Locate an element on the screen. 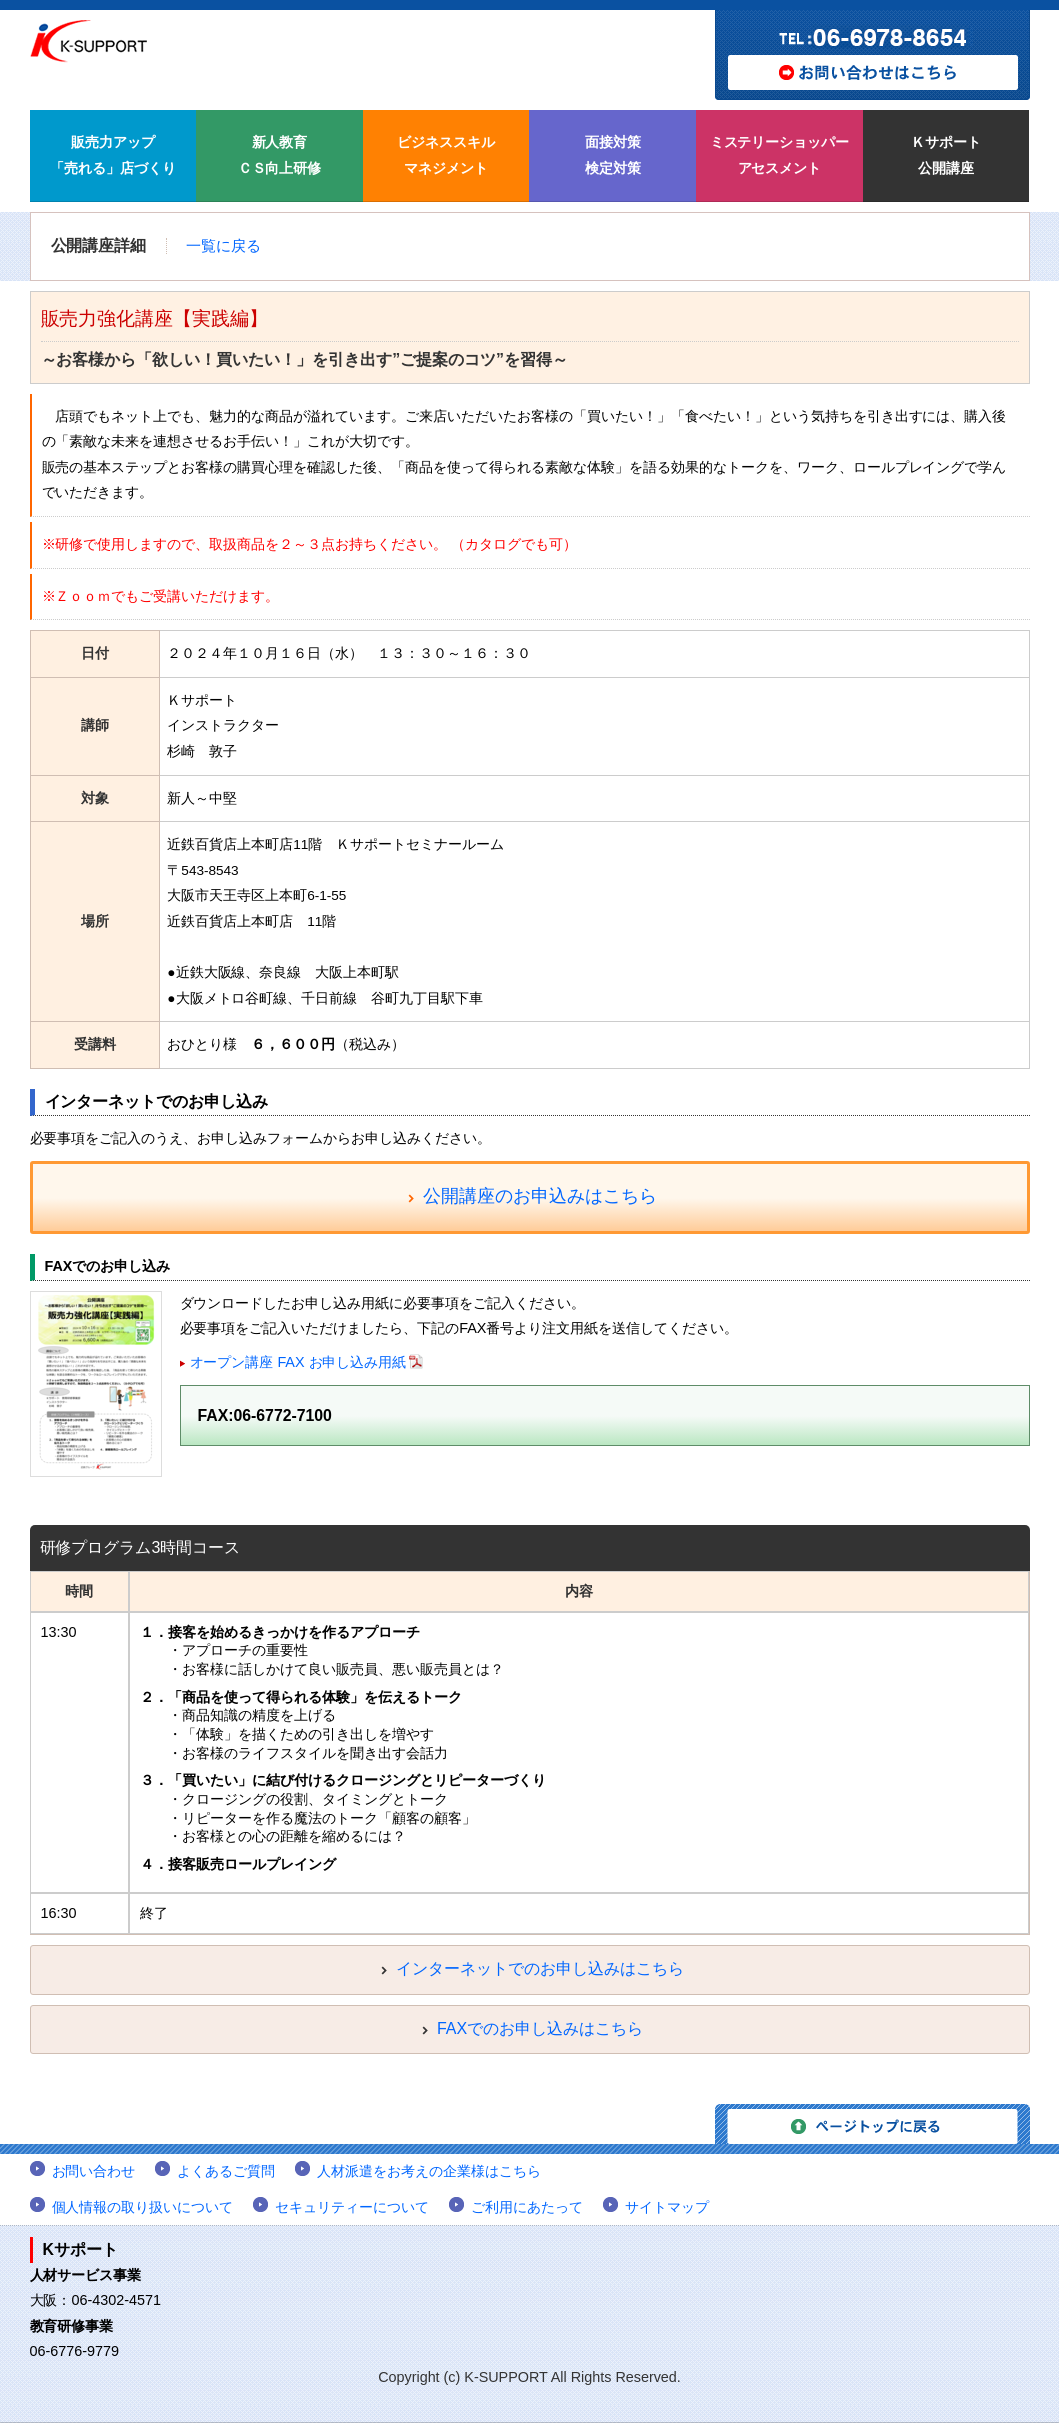 This screenshot has height=2424, width=1059. よくあるご質問 is located at coordinates (226, 2172).